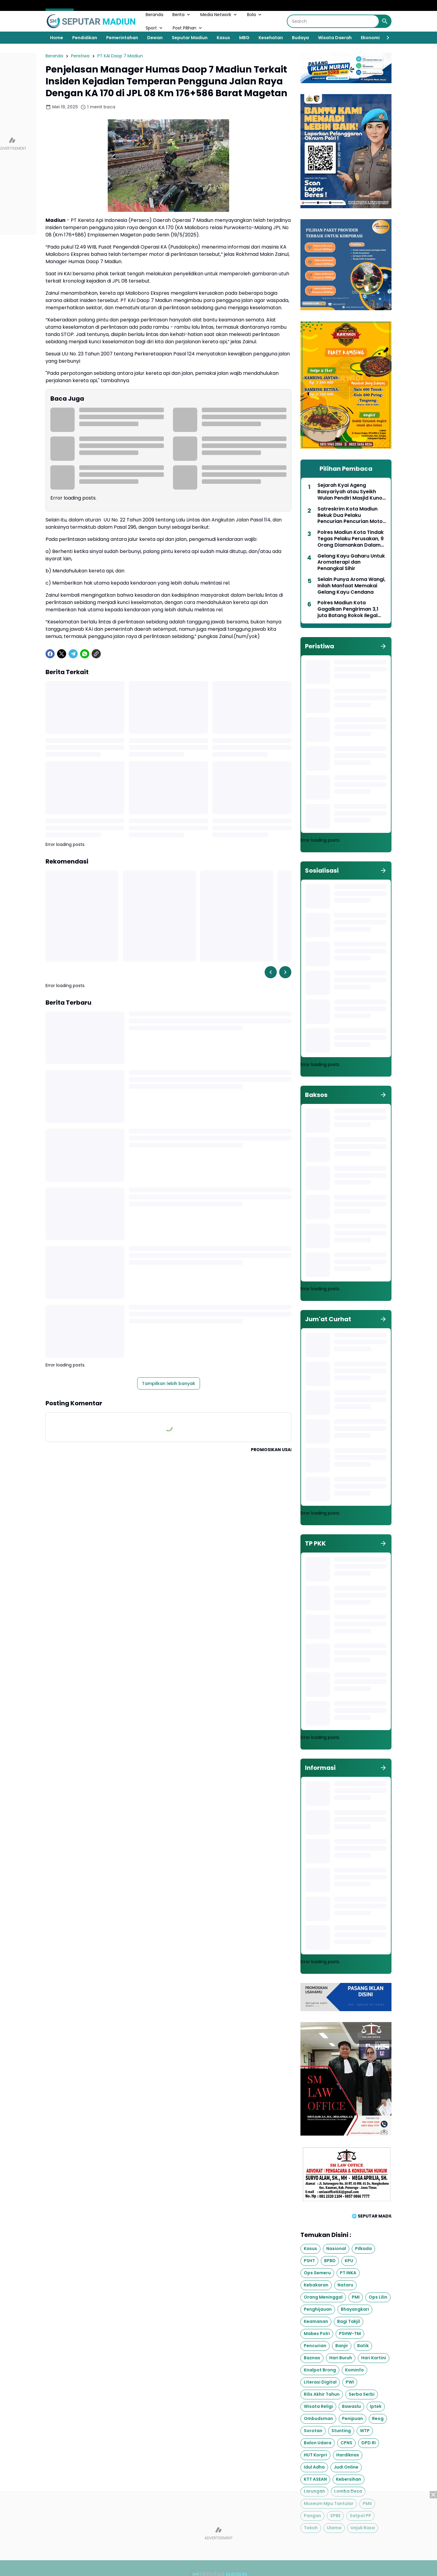 Image resolution: width=437 pixels, height=2576 pixels. What do you see at coordinates (300, 38) in the screenshot?
I see `Budaya` at bounding box center [300, 38].